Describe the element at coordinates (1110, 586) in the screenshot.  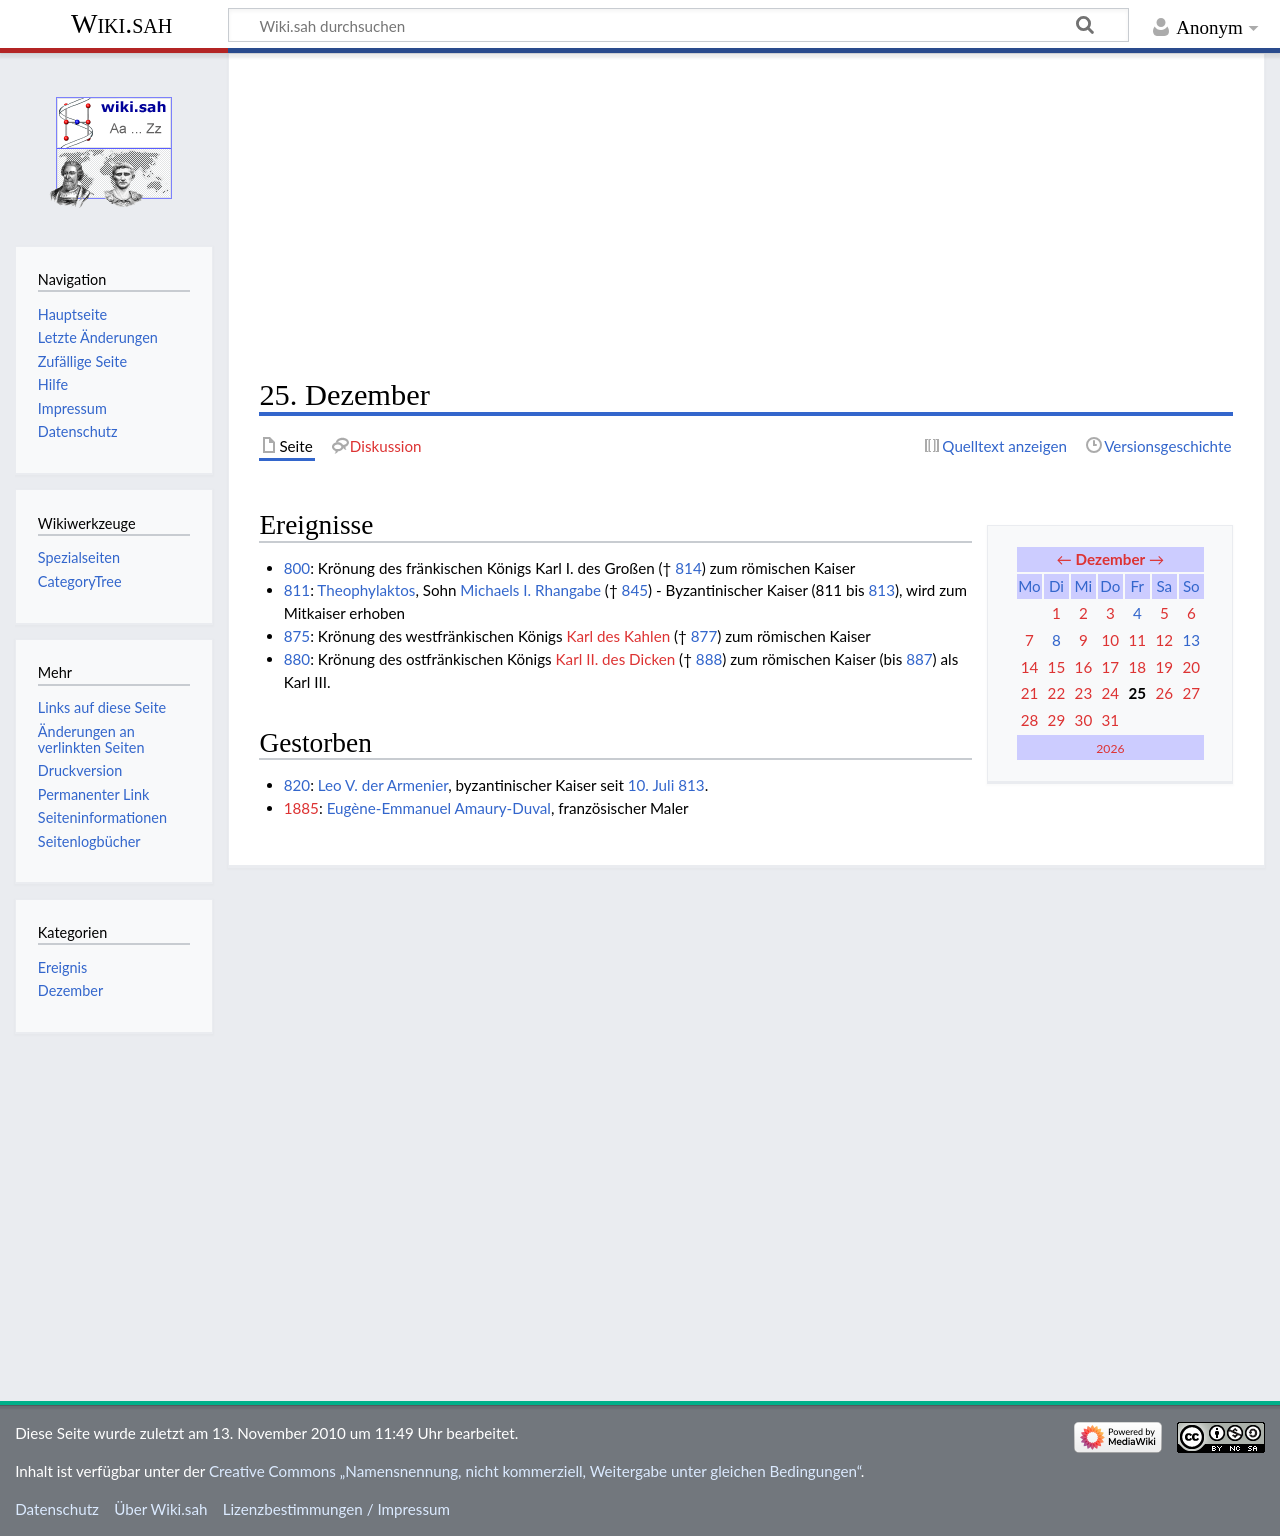
I see `Do` at that location.